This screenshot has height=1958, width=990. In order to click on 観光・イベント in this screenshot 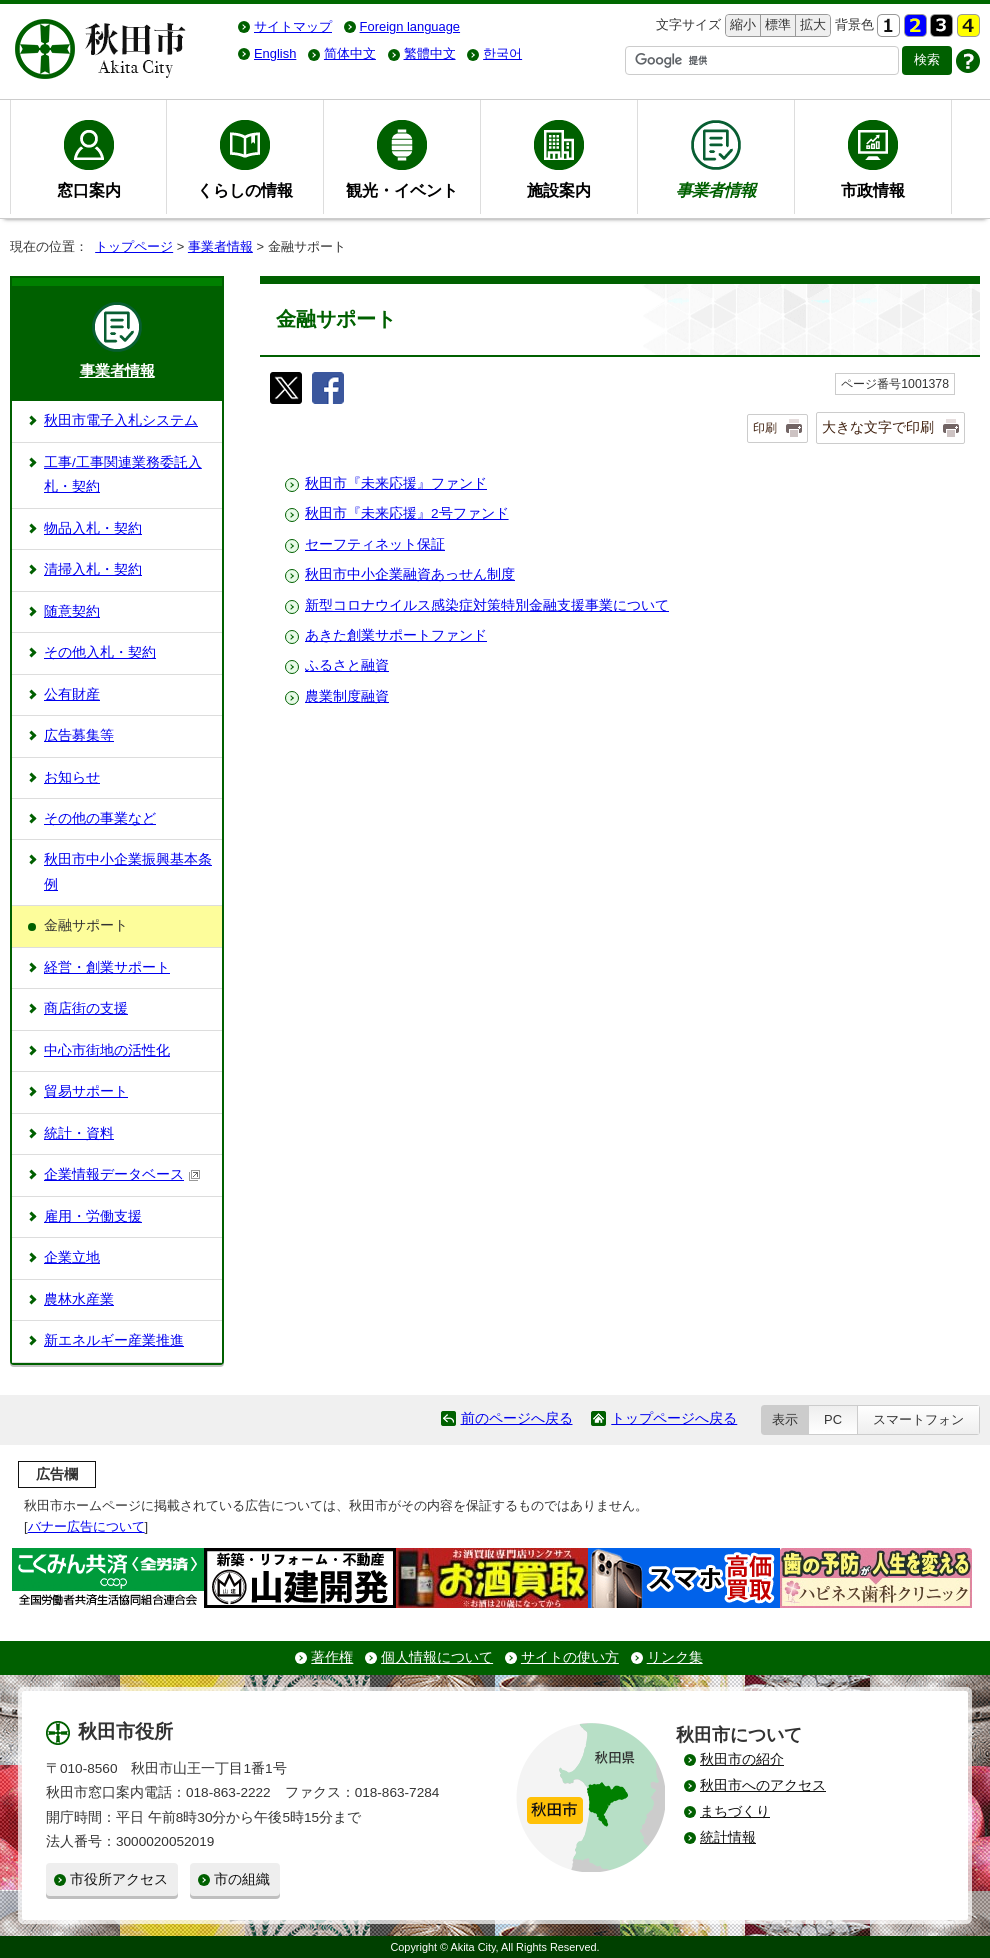, I will do `click(402, 190)`.